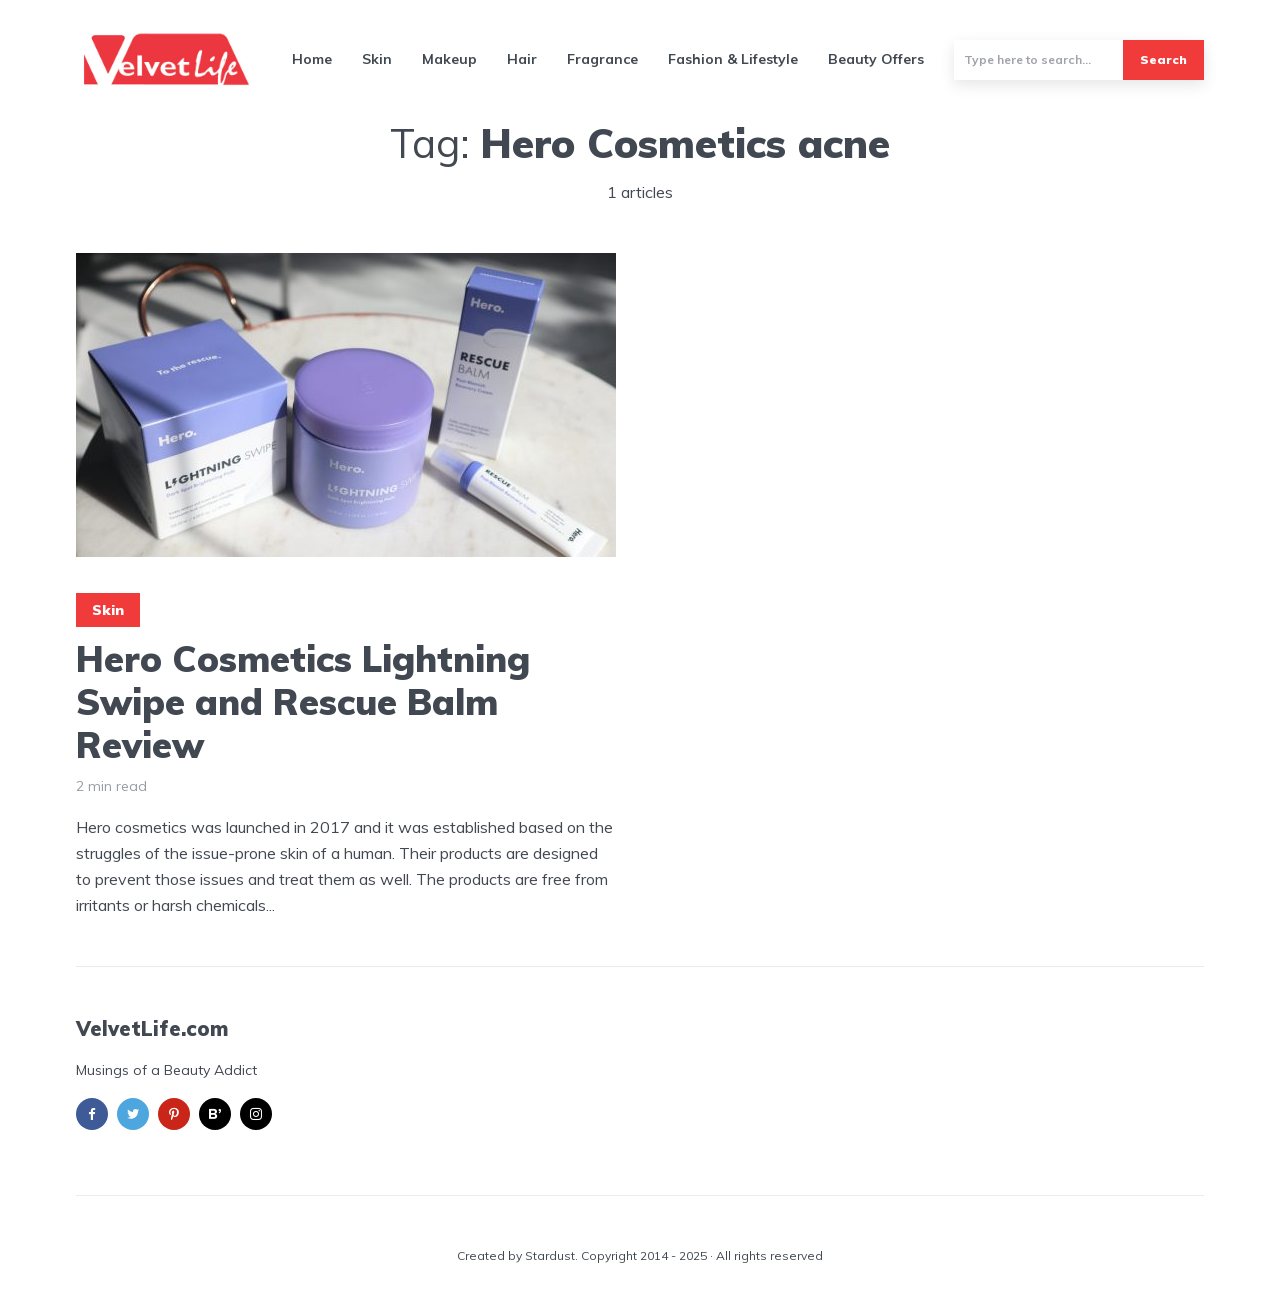 This screenshot has height=1316, width=1280. I want to click on Search, so click(1163, 59).